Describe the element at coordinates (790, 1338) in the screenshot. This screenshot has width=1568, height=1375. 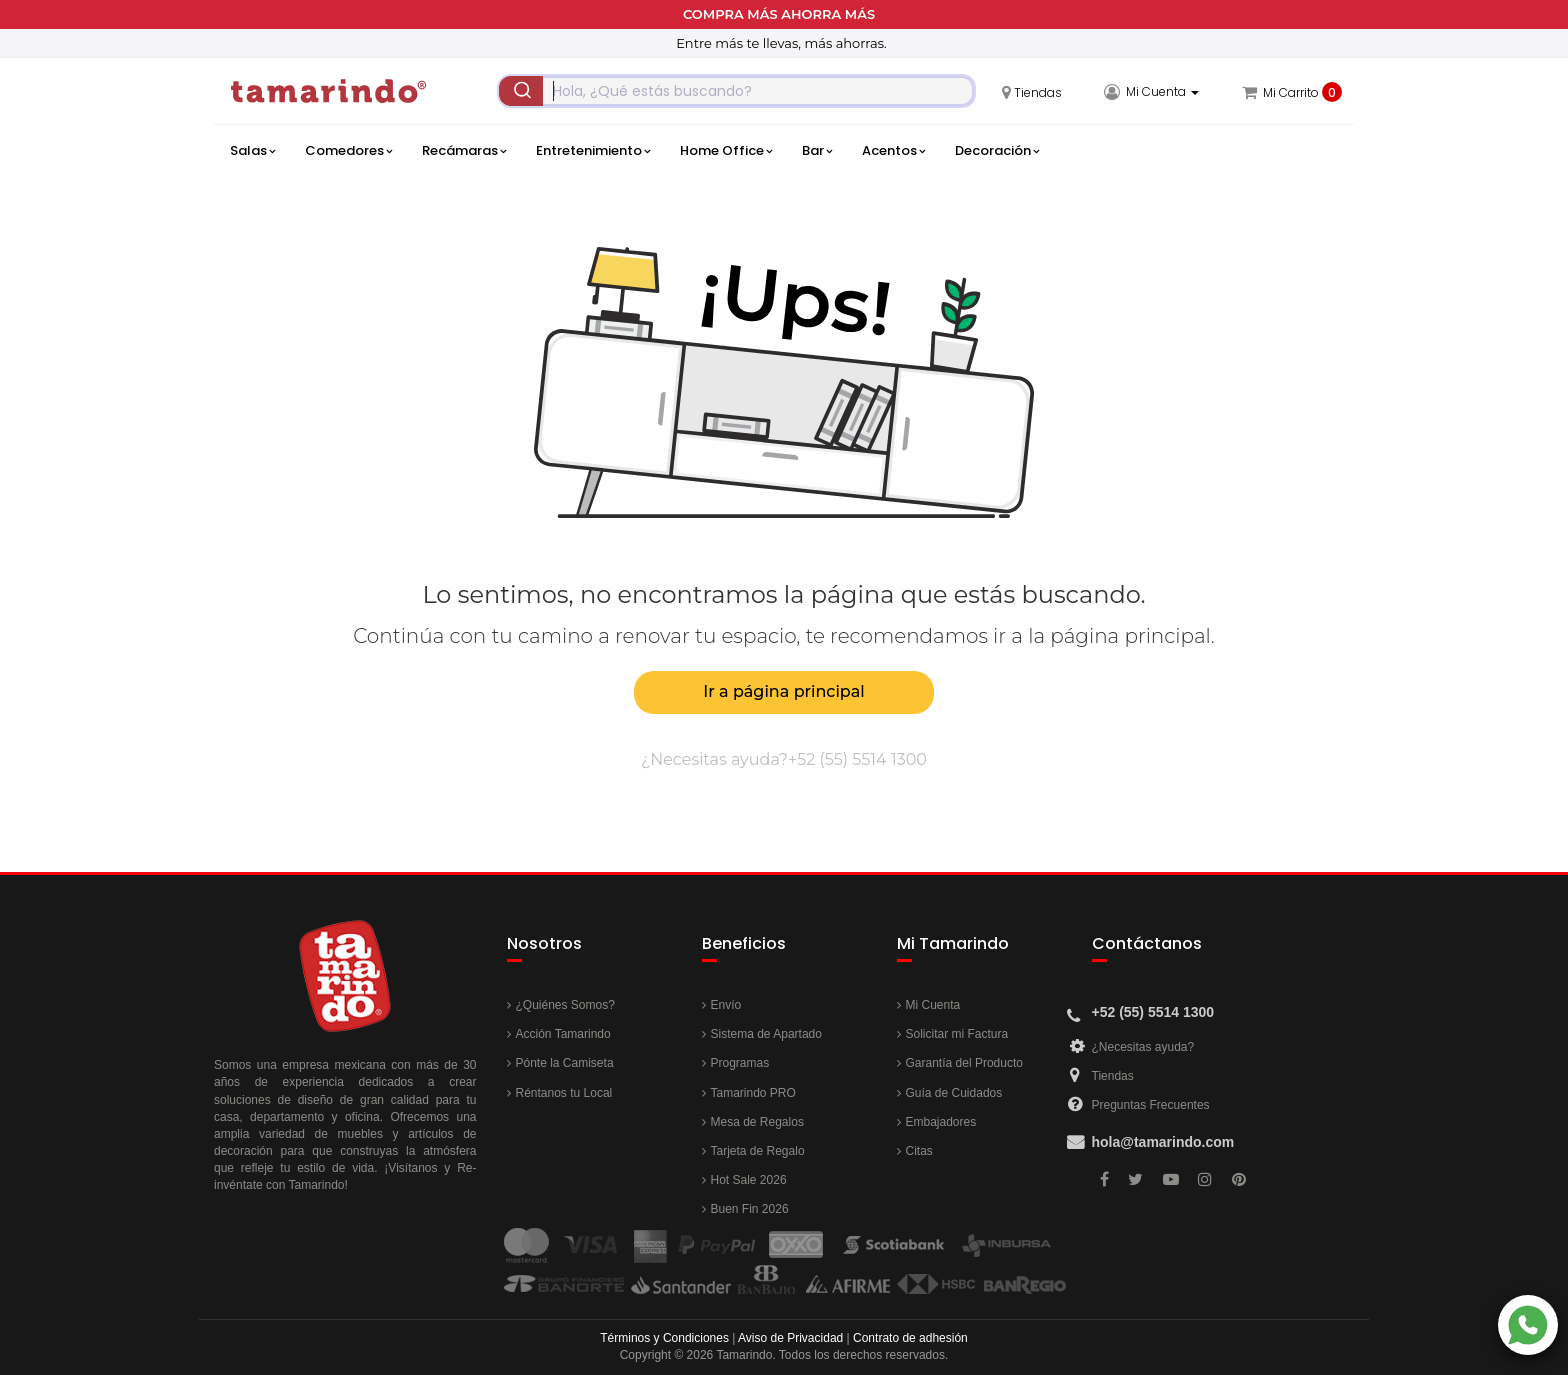
I see `Aviso de Privacidad` at that location.